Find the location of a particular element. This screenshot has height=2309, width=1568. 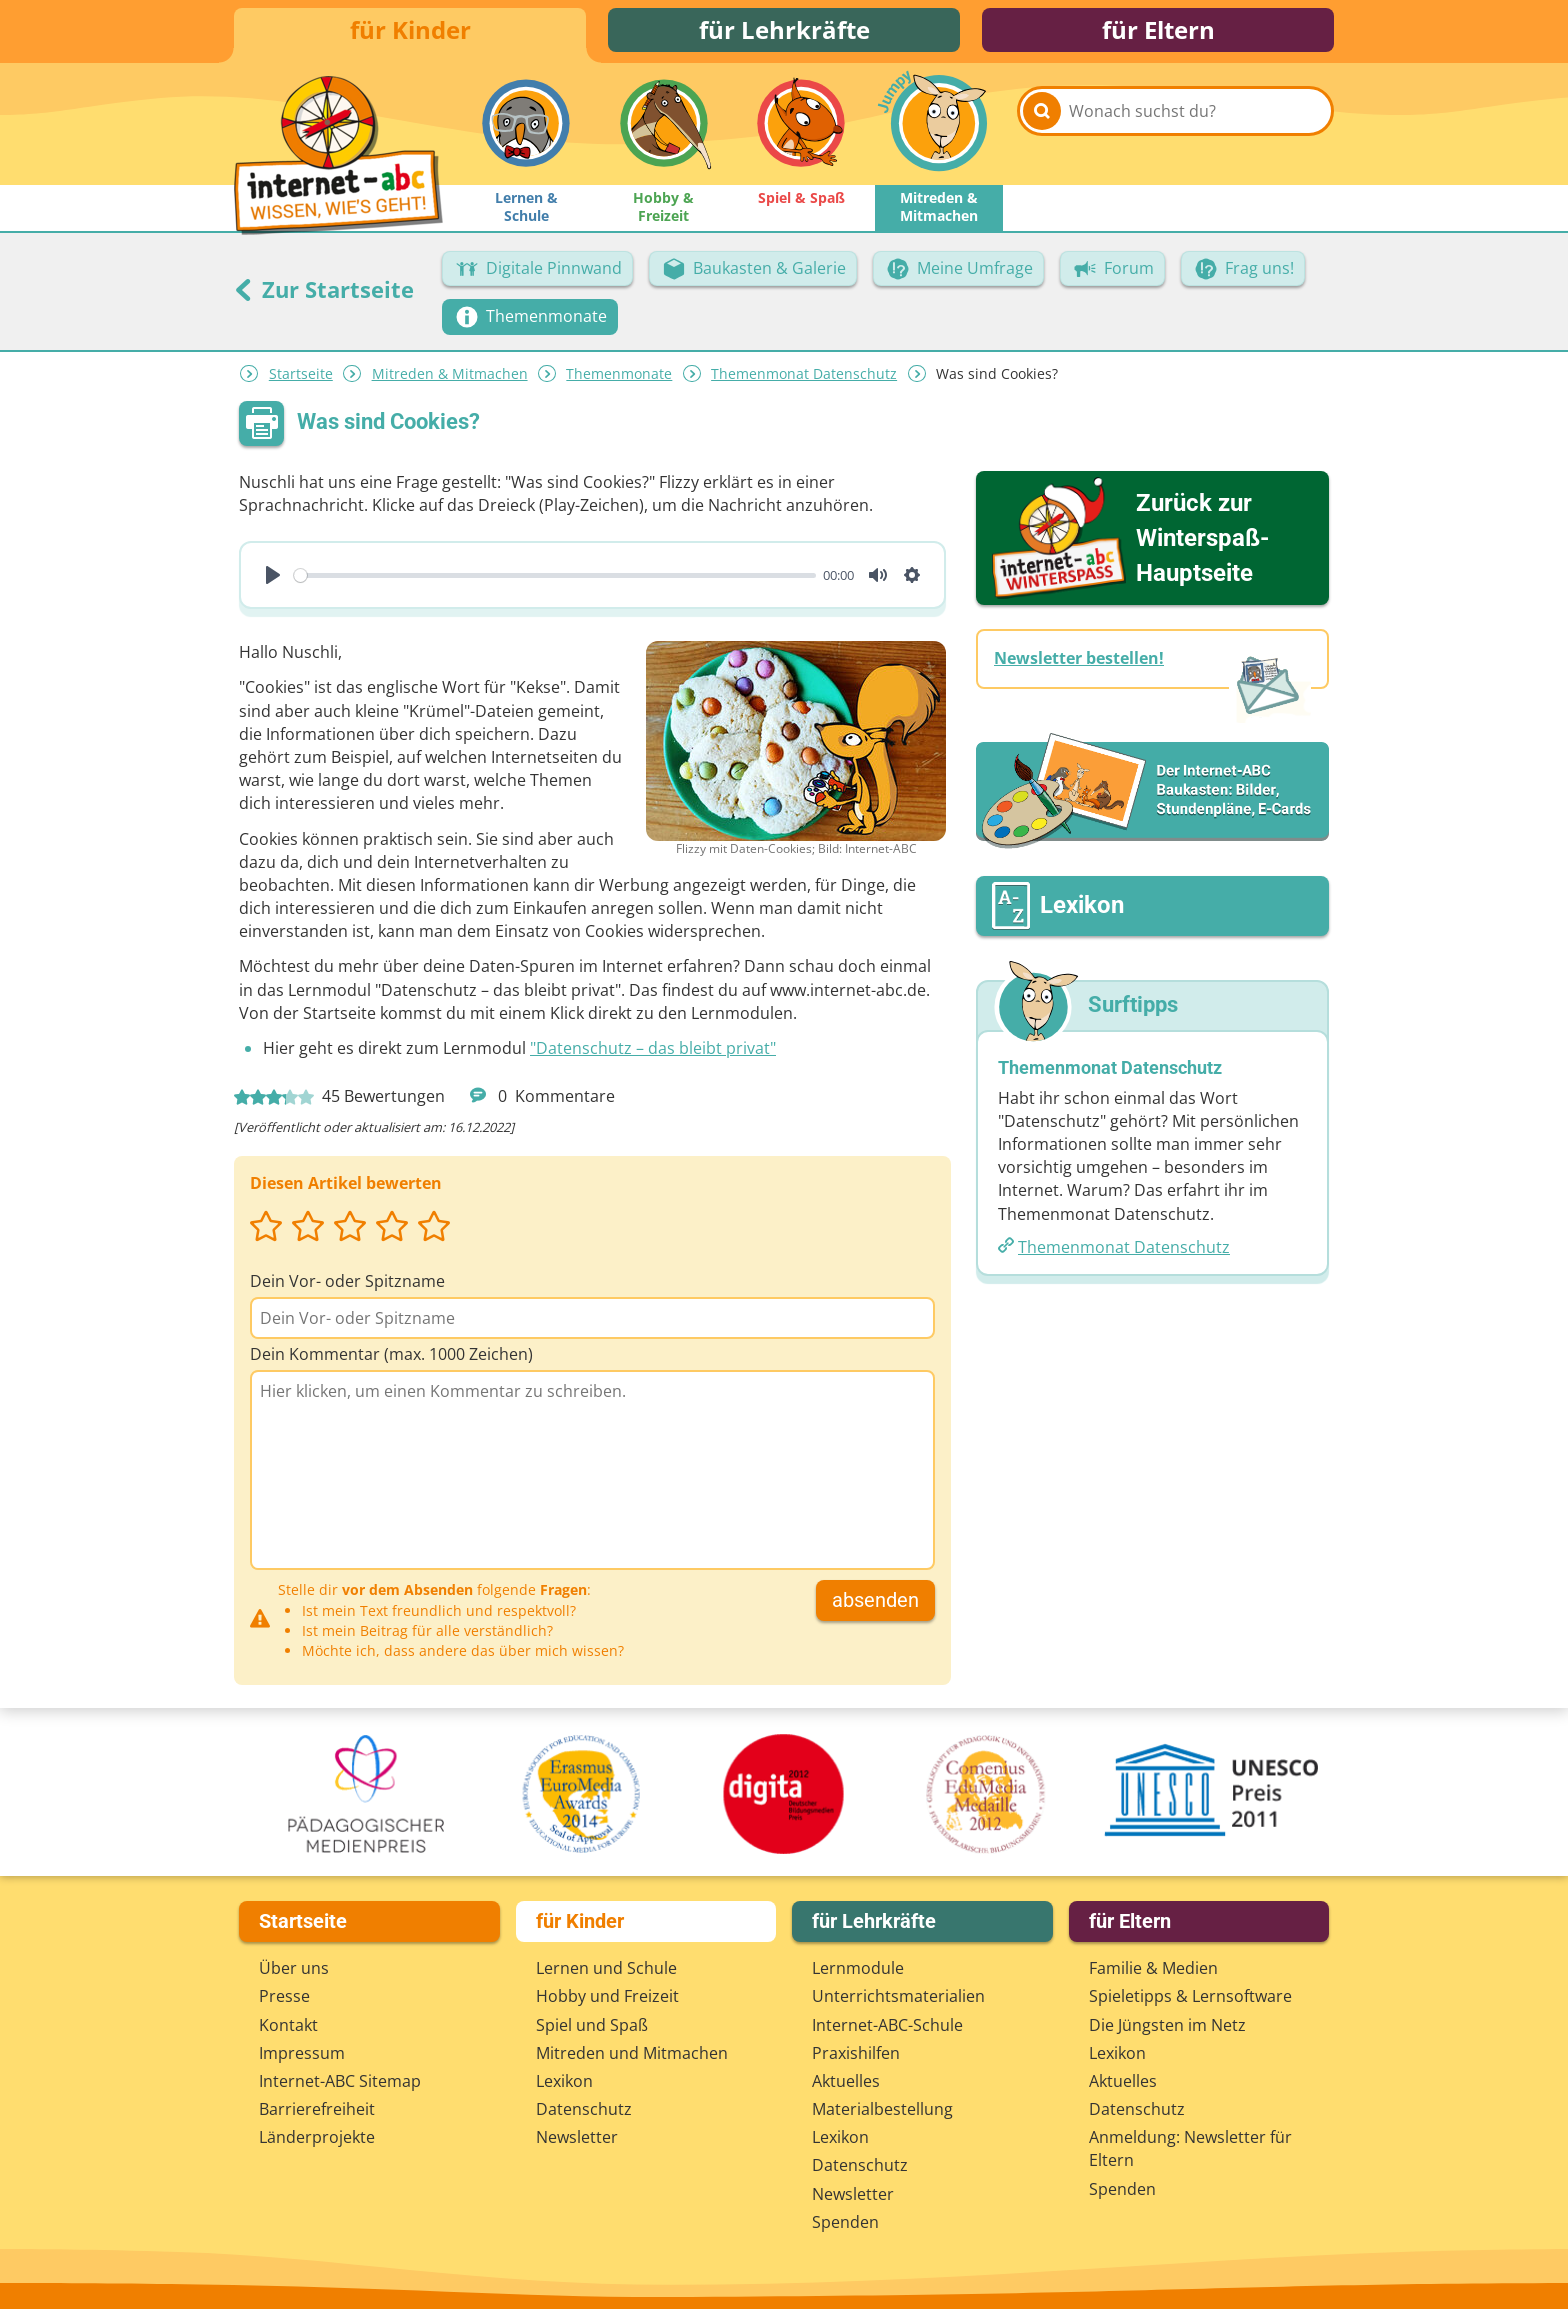

"Datenschutz – das bleibt privat" is located at coordinates (653, 1054).